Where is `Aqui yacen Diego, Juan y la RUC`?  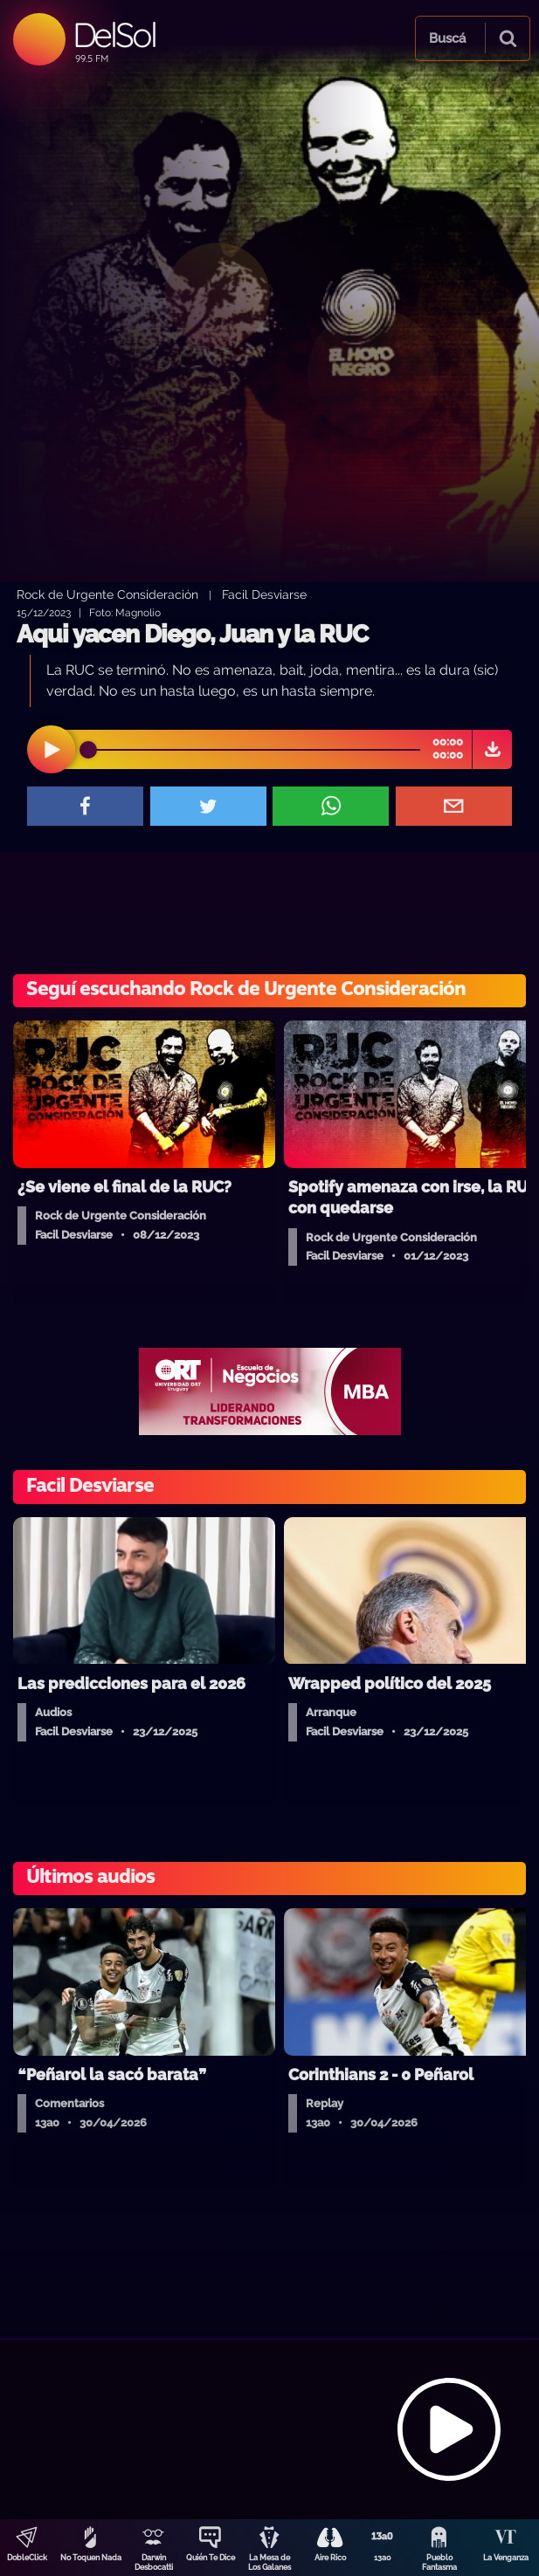
Aqui yacen Diego, Juan y la RUC is located at coordinates (192, 634).